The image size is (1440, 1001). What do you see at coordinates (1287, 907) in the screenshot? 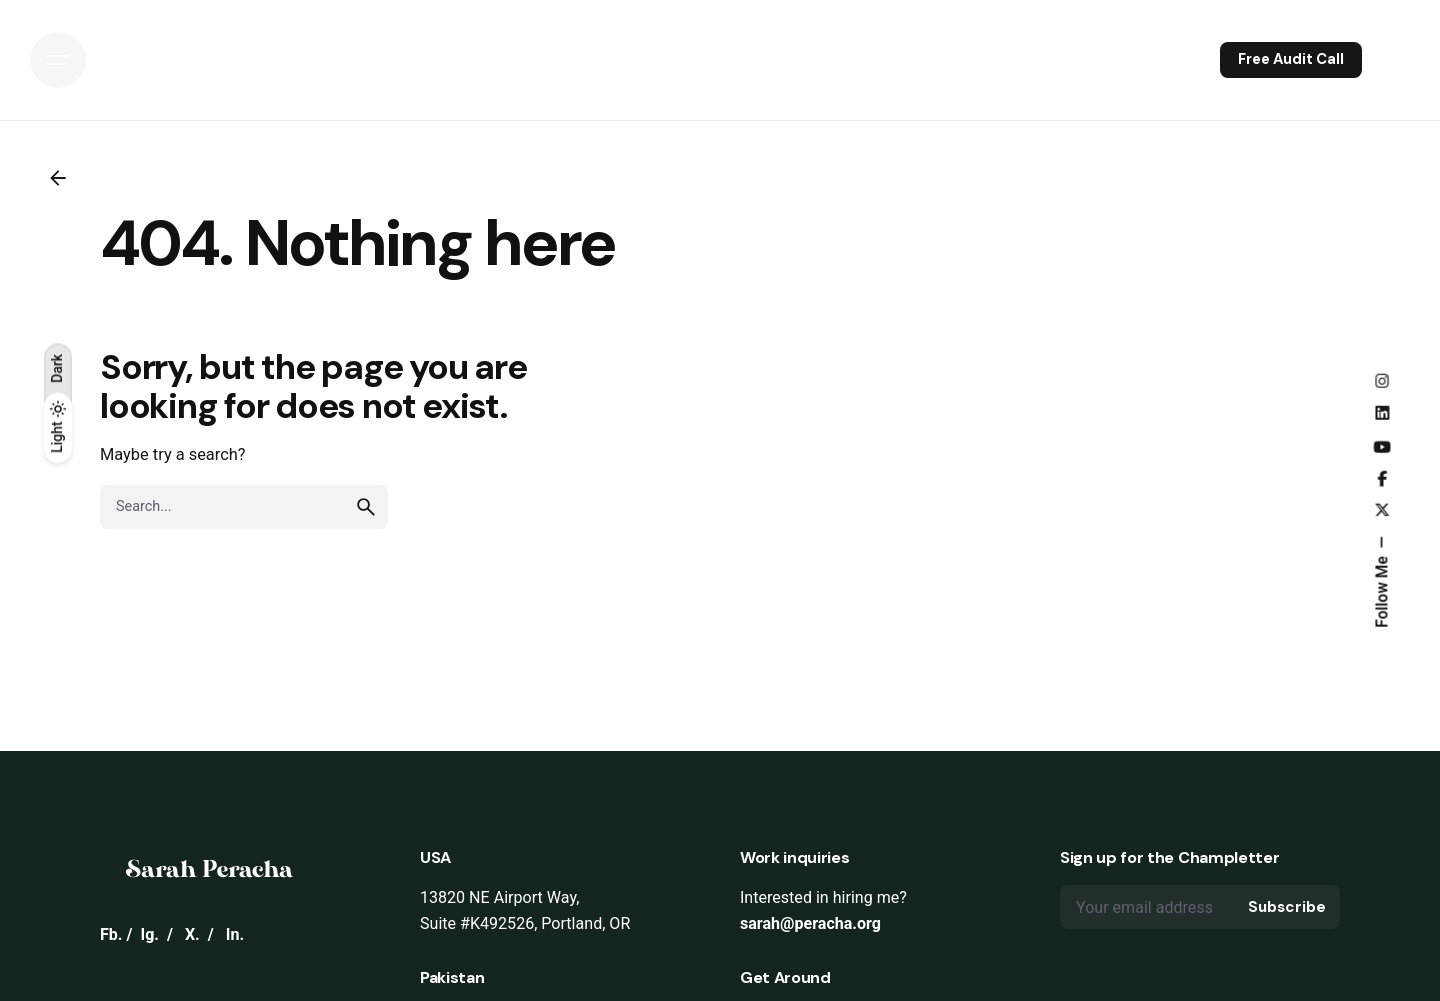
I see `Subscribe` at bounding box center [1287, 907].